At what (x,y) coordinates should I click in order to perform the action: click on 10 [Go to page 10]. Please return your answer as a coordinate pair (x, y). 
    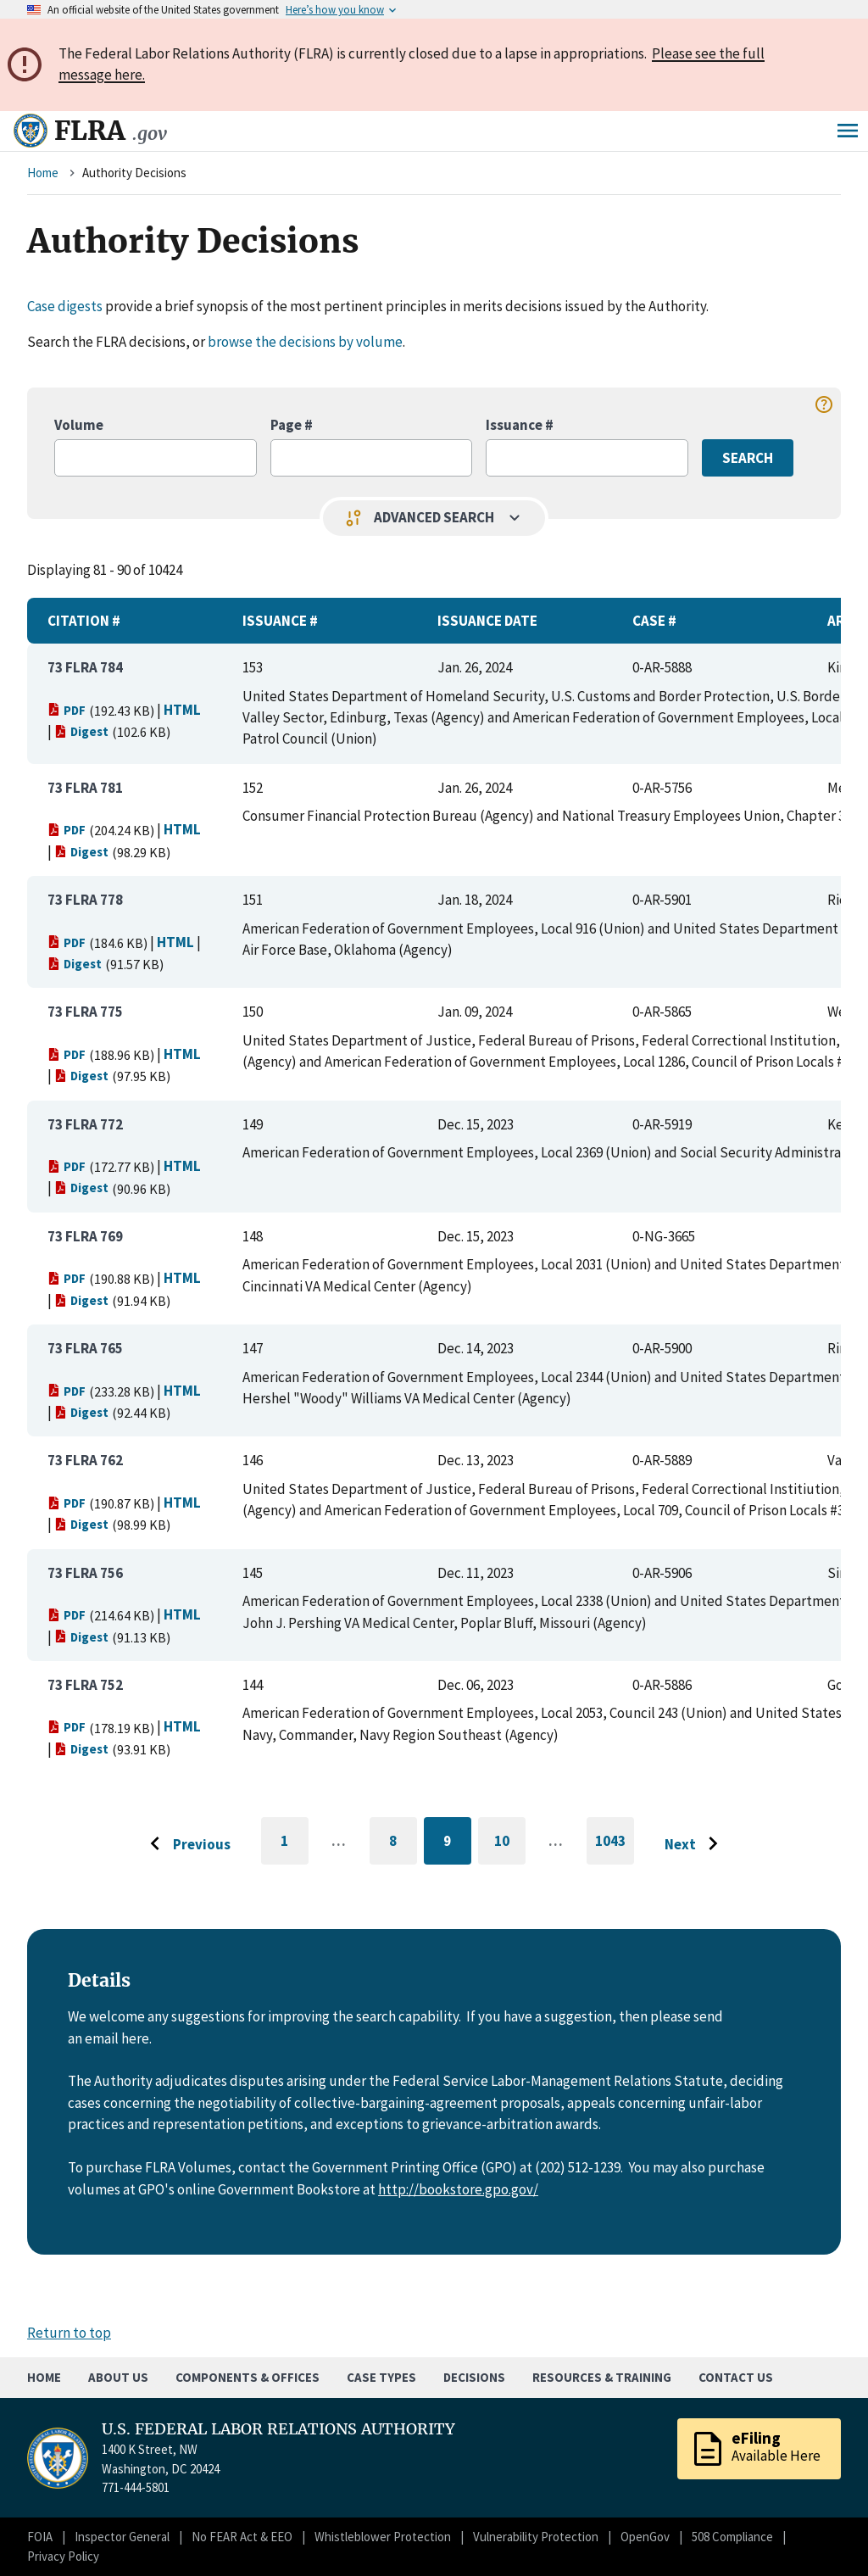
    Looking at the image, I should click on (510, 1844).